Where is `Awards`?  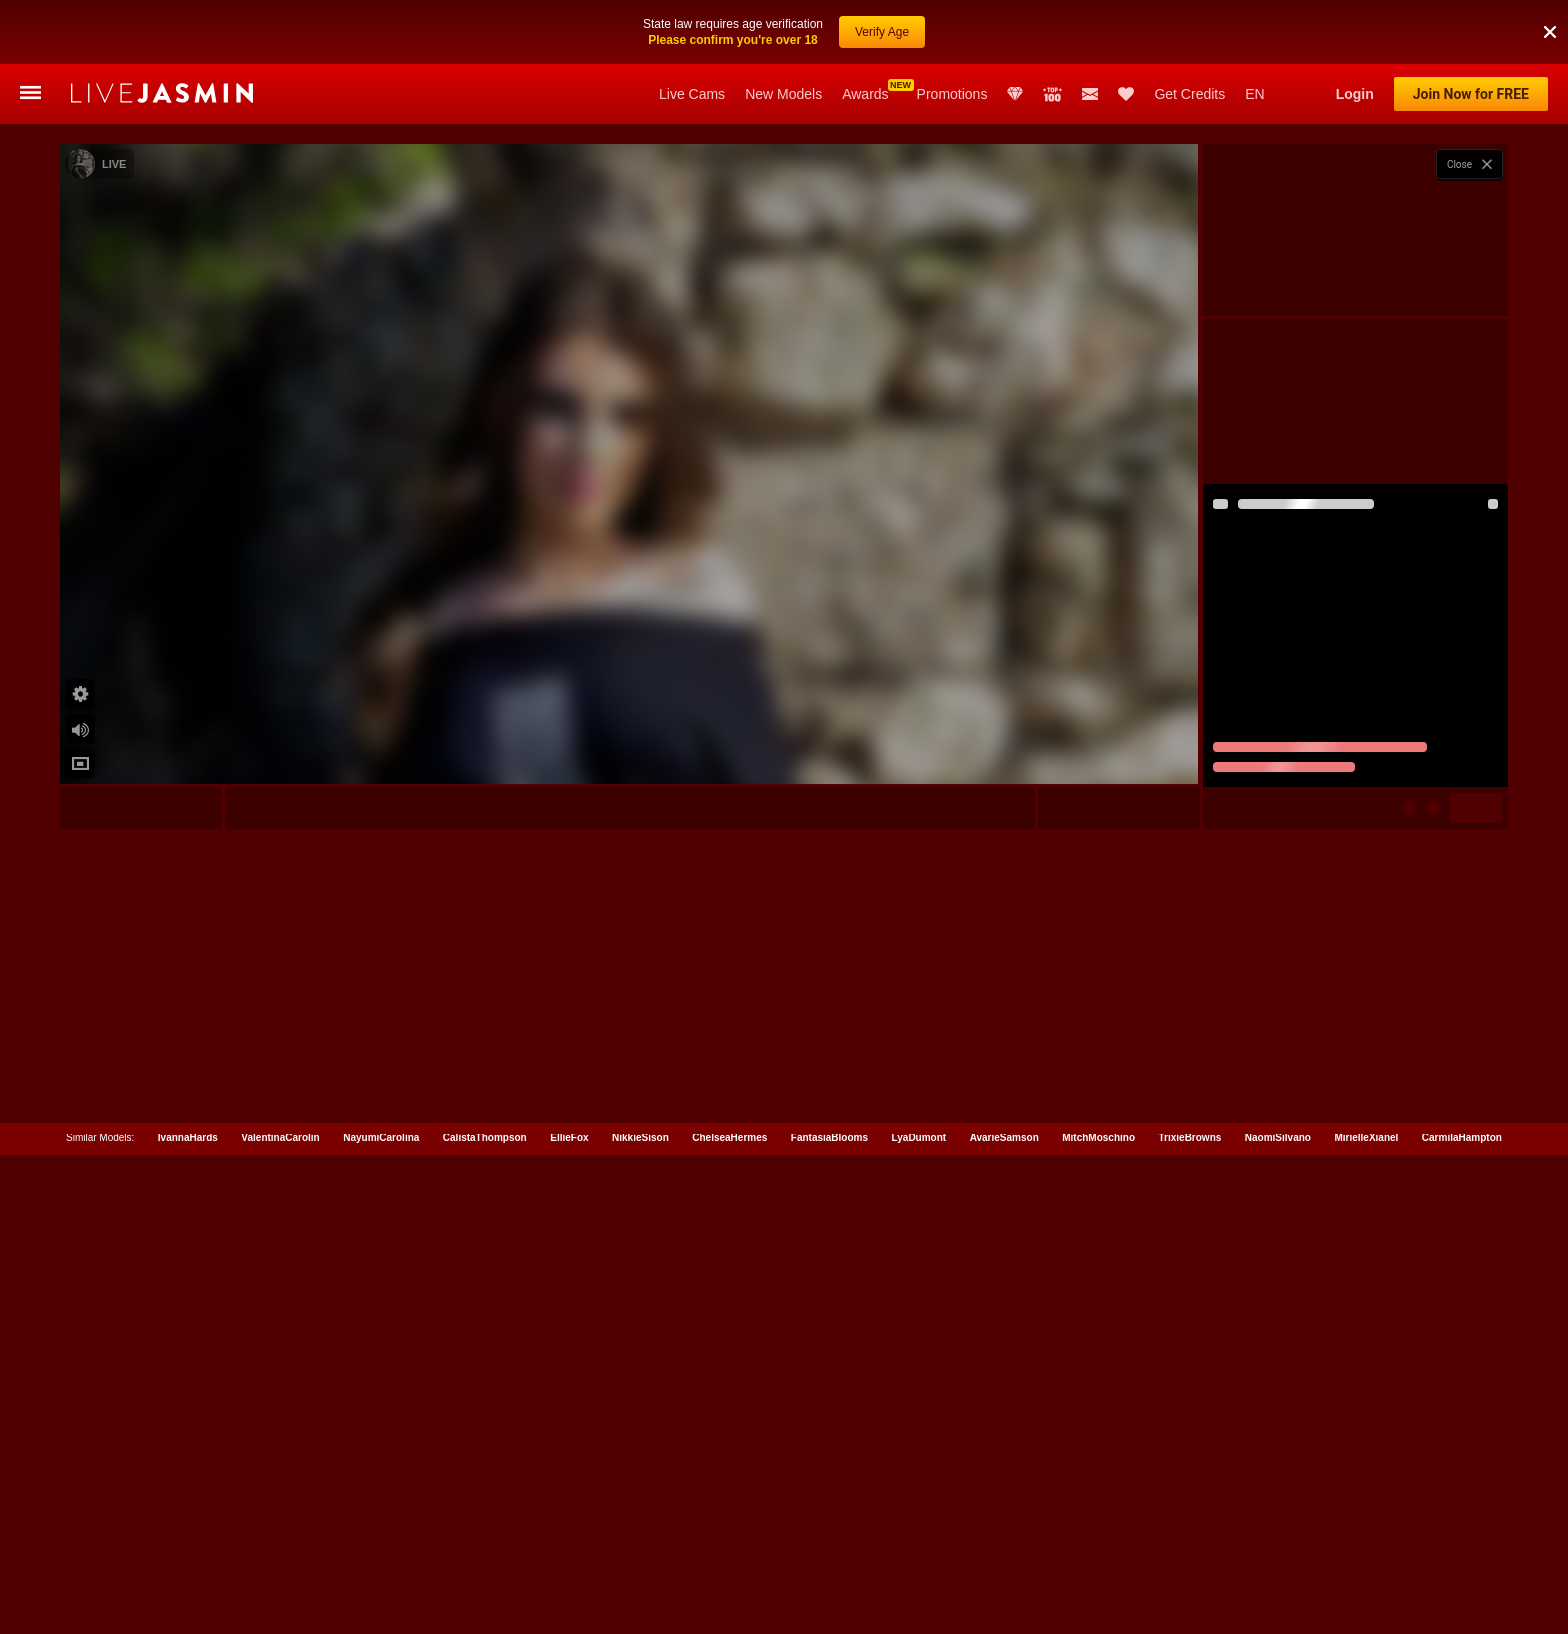
Awards is located at coordinates (865, 94).